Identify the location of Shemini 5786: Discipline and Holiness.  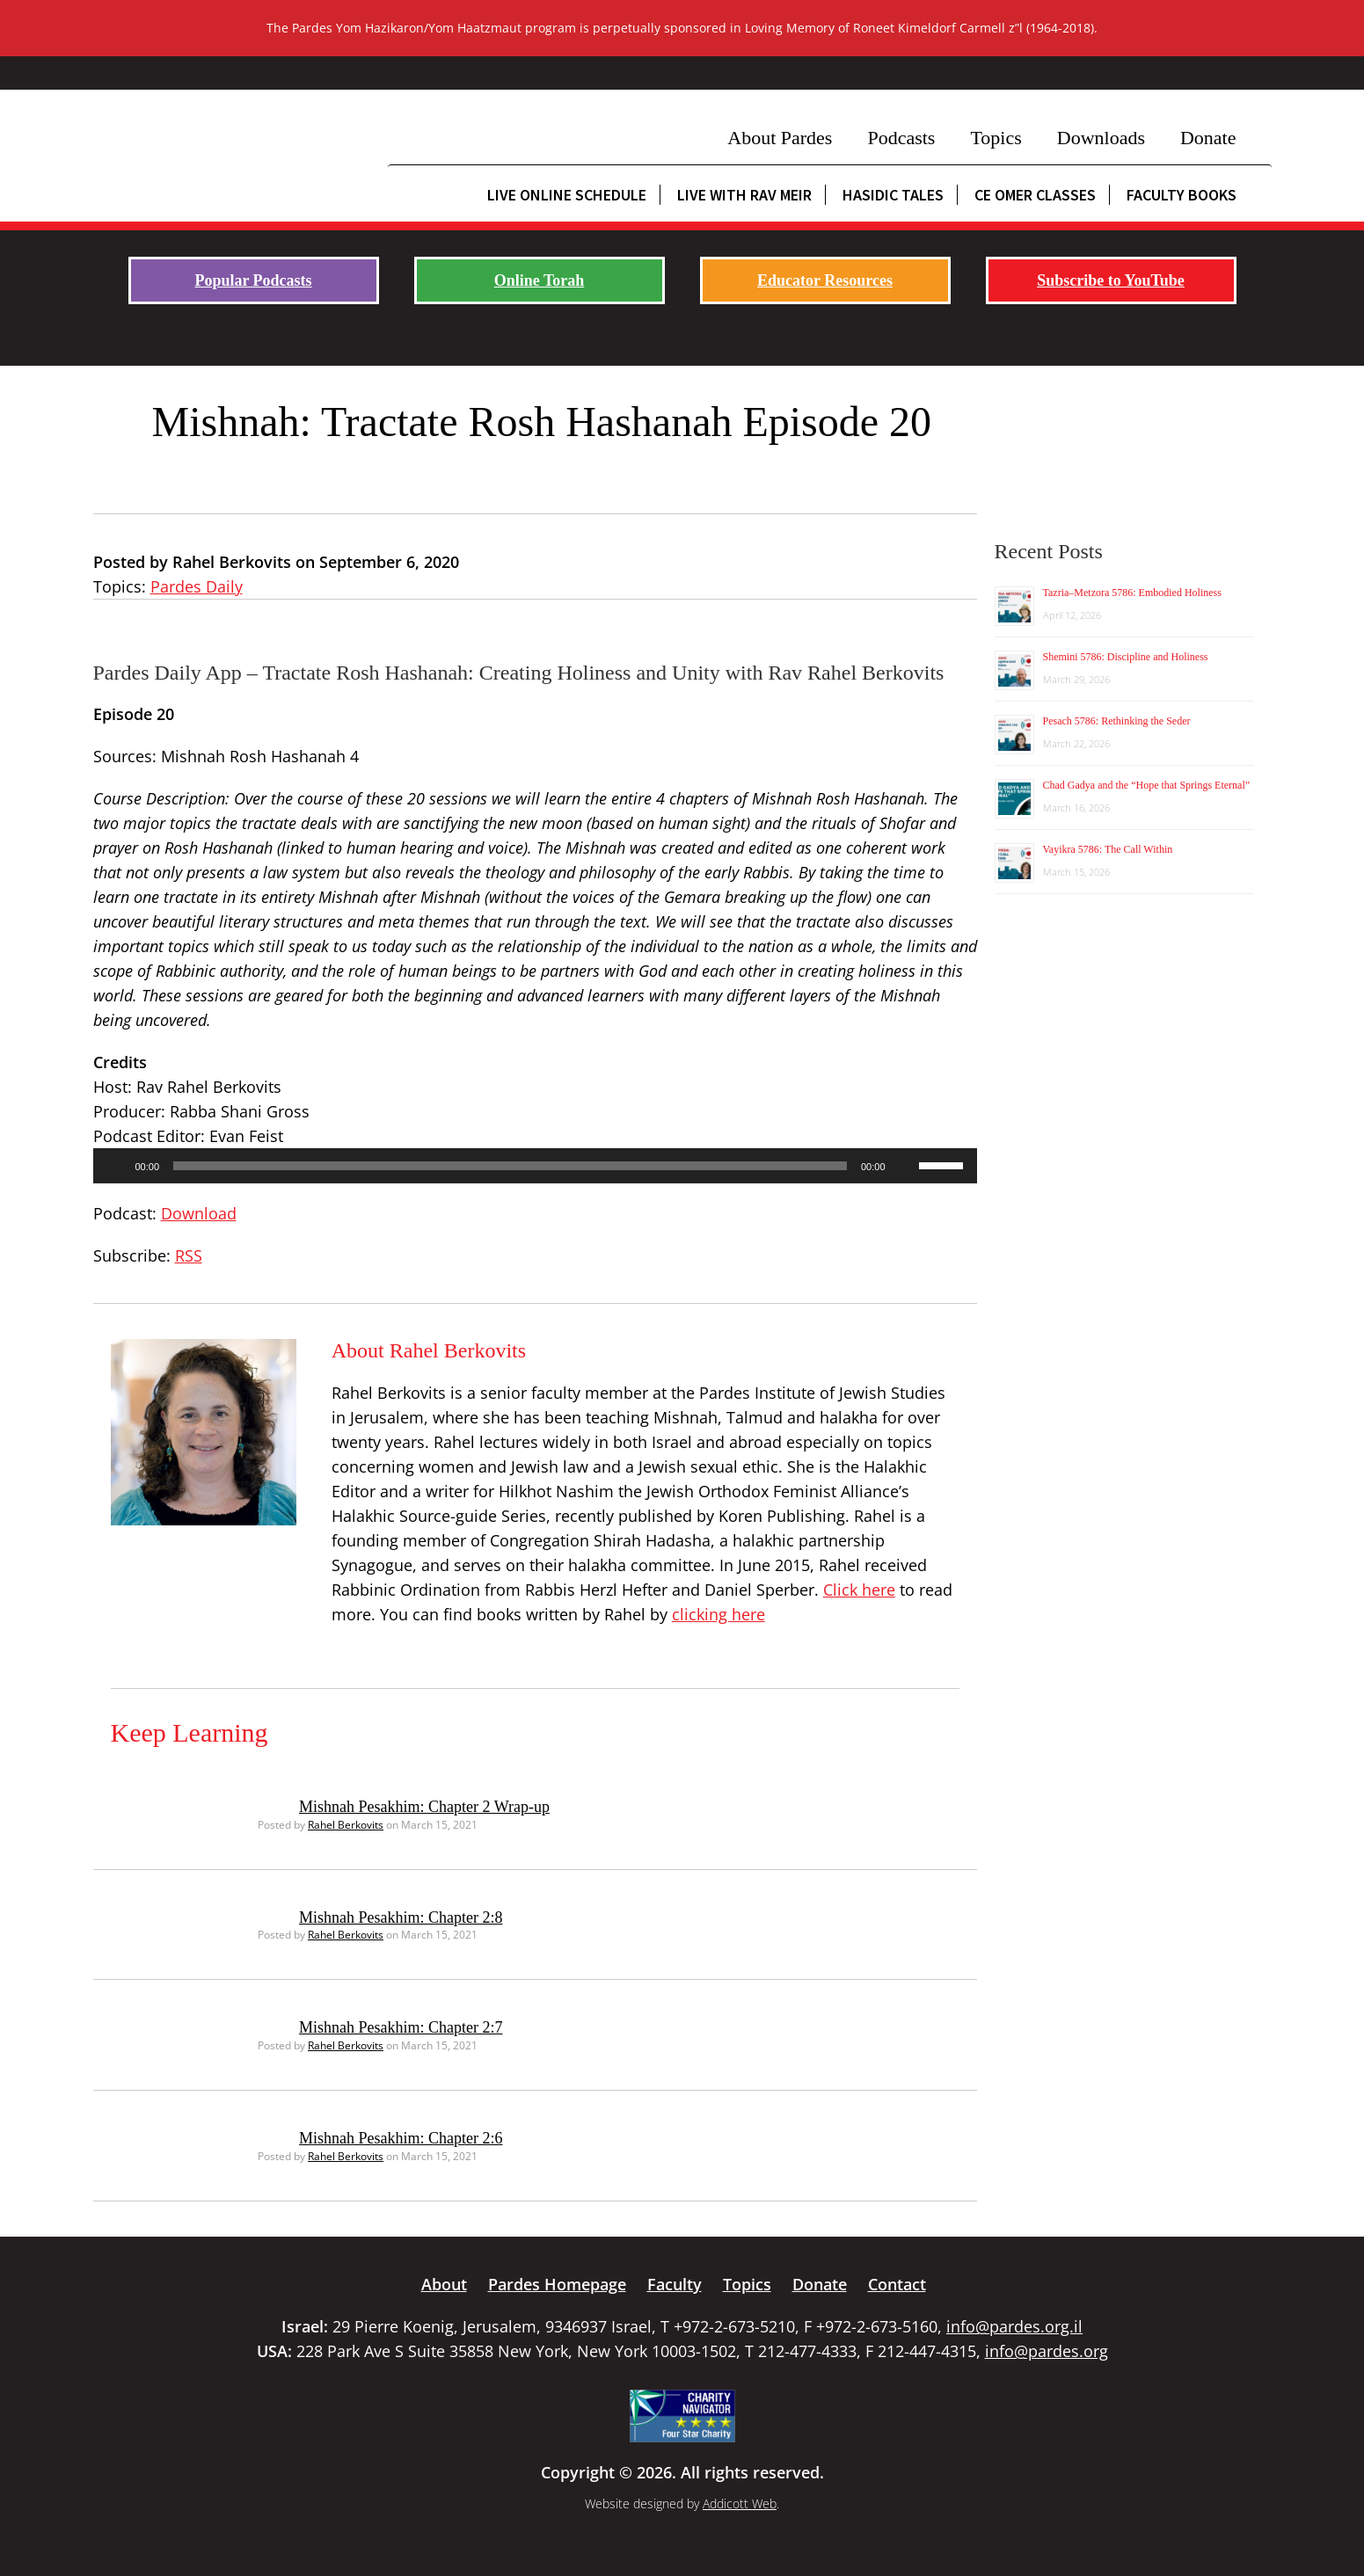
(1125, 657).